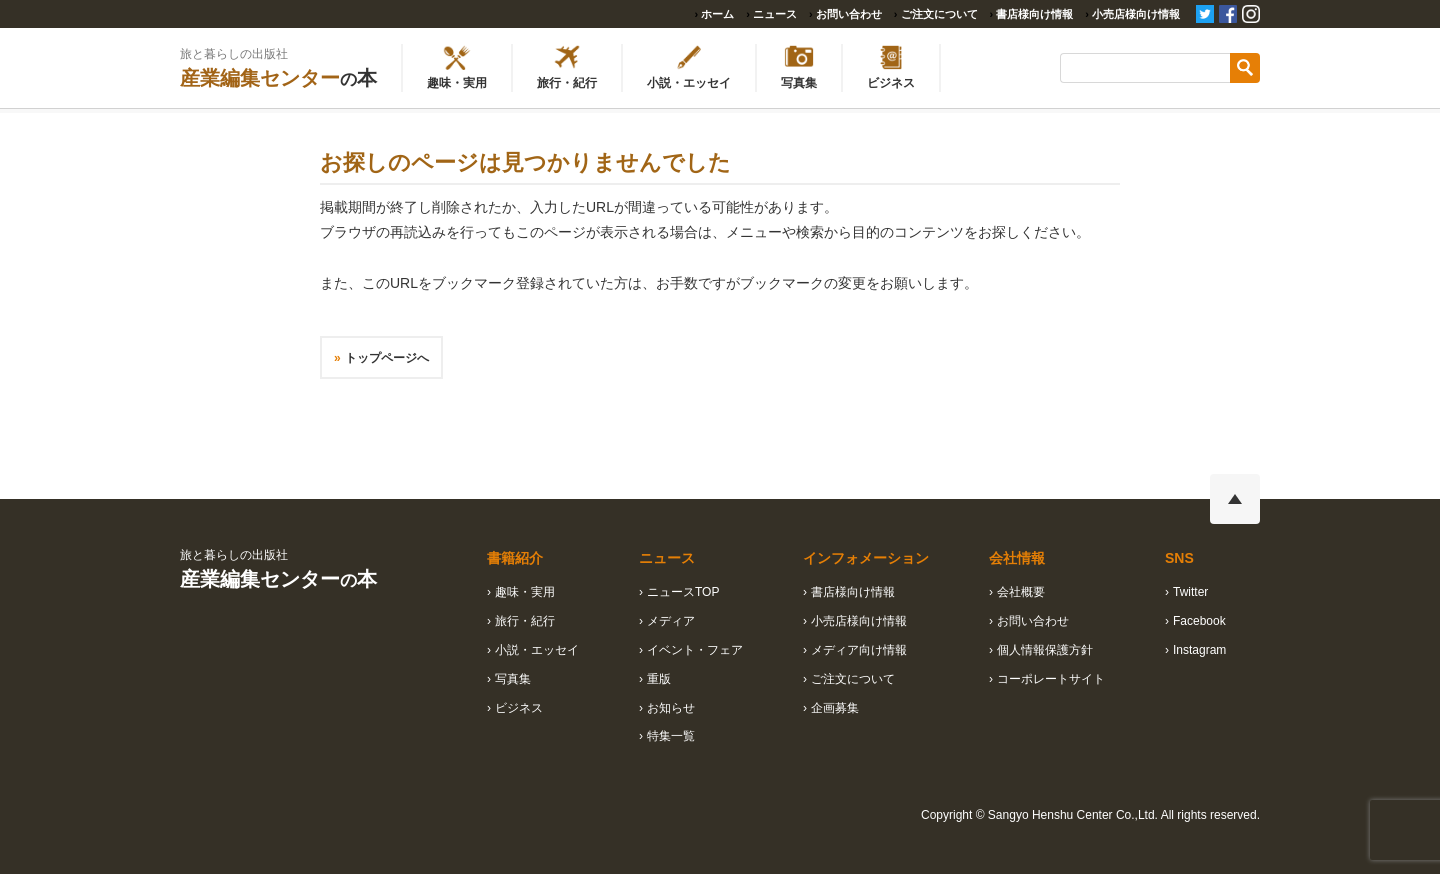 The height and width of the screenshot is (874, 1440). Describe the element at coordinates (671, 736) in the screenshot. I see `特集一覧` at that location.